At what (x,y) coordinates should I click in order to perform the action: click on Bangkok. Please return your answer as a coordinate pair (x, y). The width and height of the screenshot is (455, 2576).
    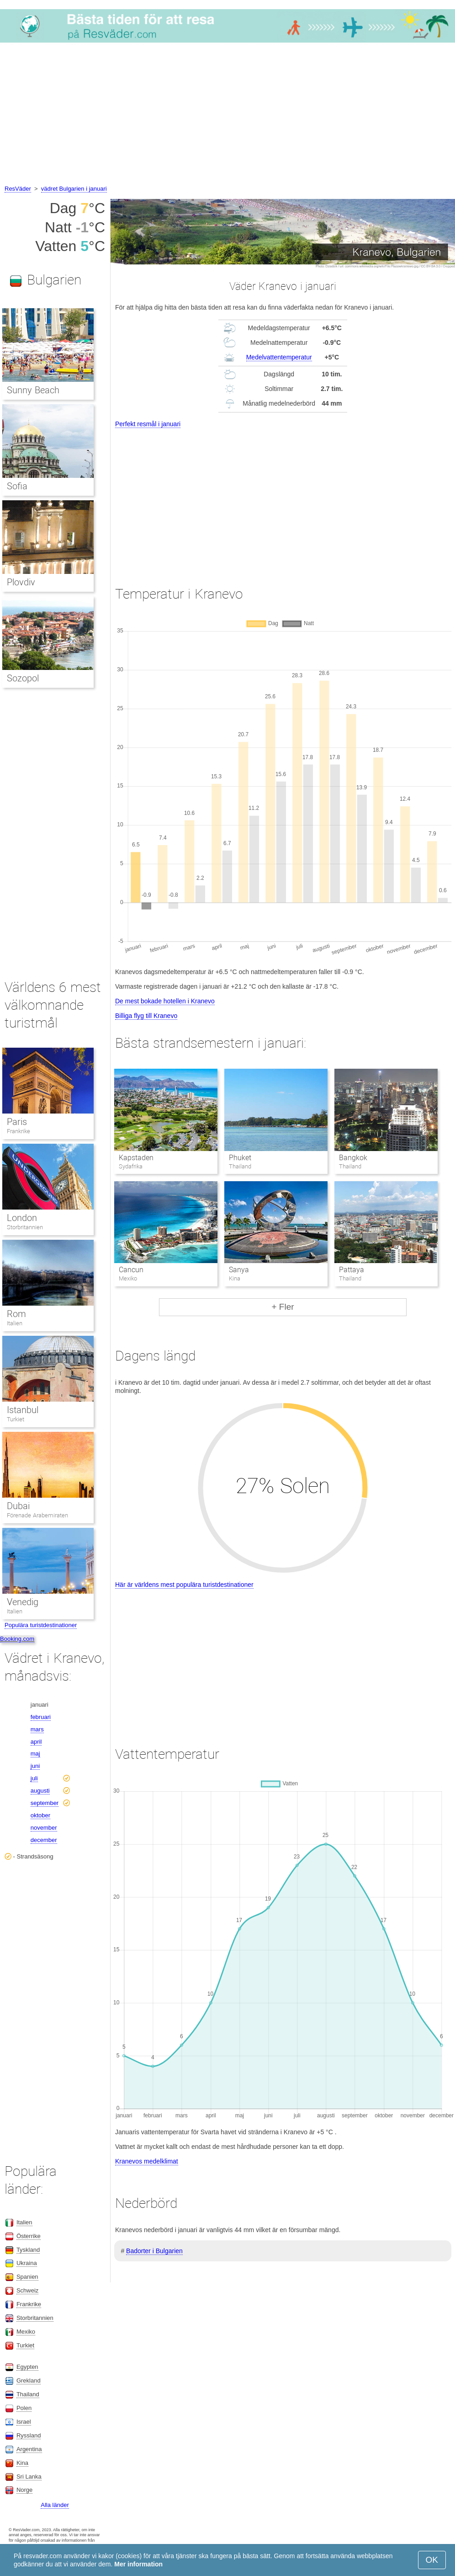
    Looking at the image, I should click on (353, 1157).